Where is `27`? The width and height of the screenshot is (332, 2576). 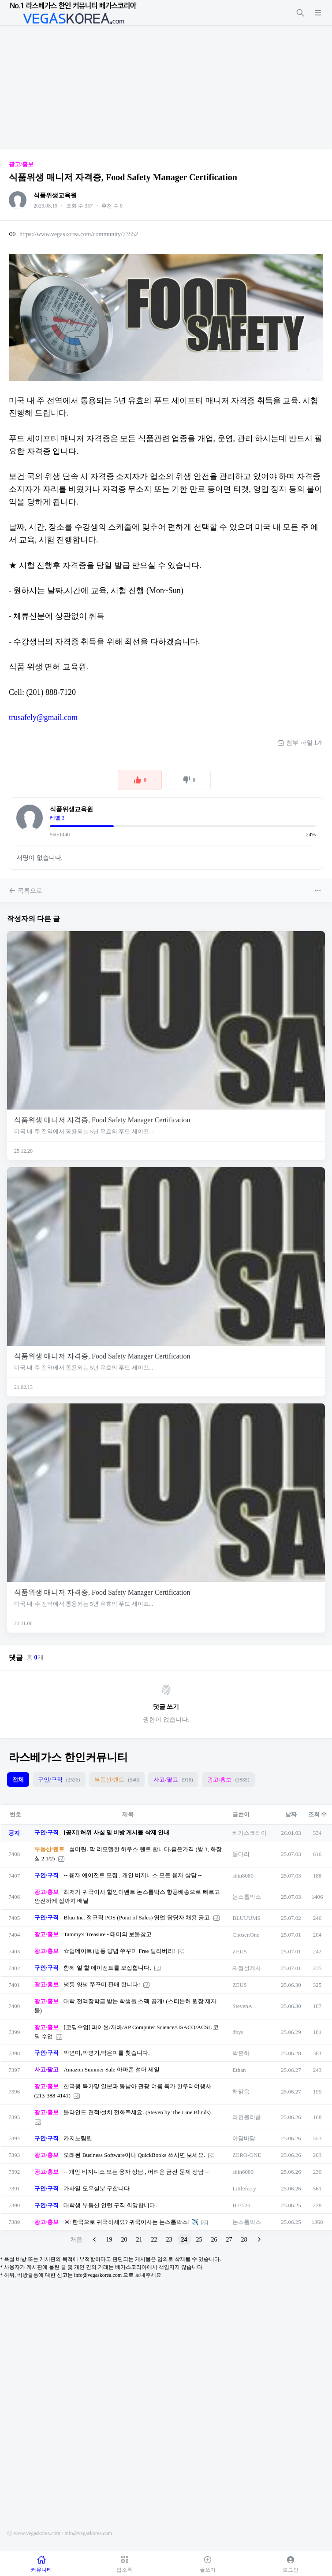
27 is located at coordinates (229, 2239).